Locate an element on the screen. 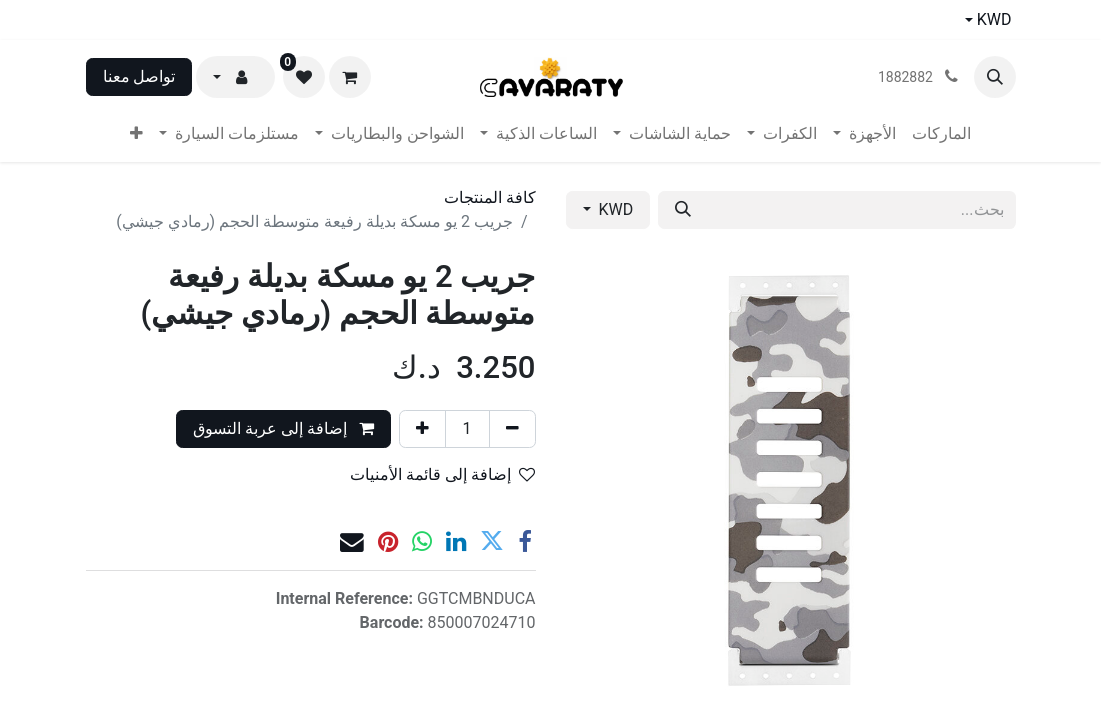  كافة المنتجات is located at coordinates (490, 197).